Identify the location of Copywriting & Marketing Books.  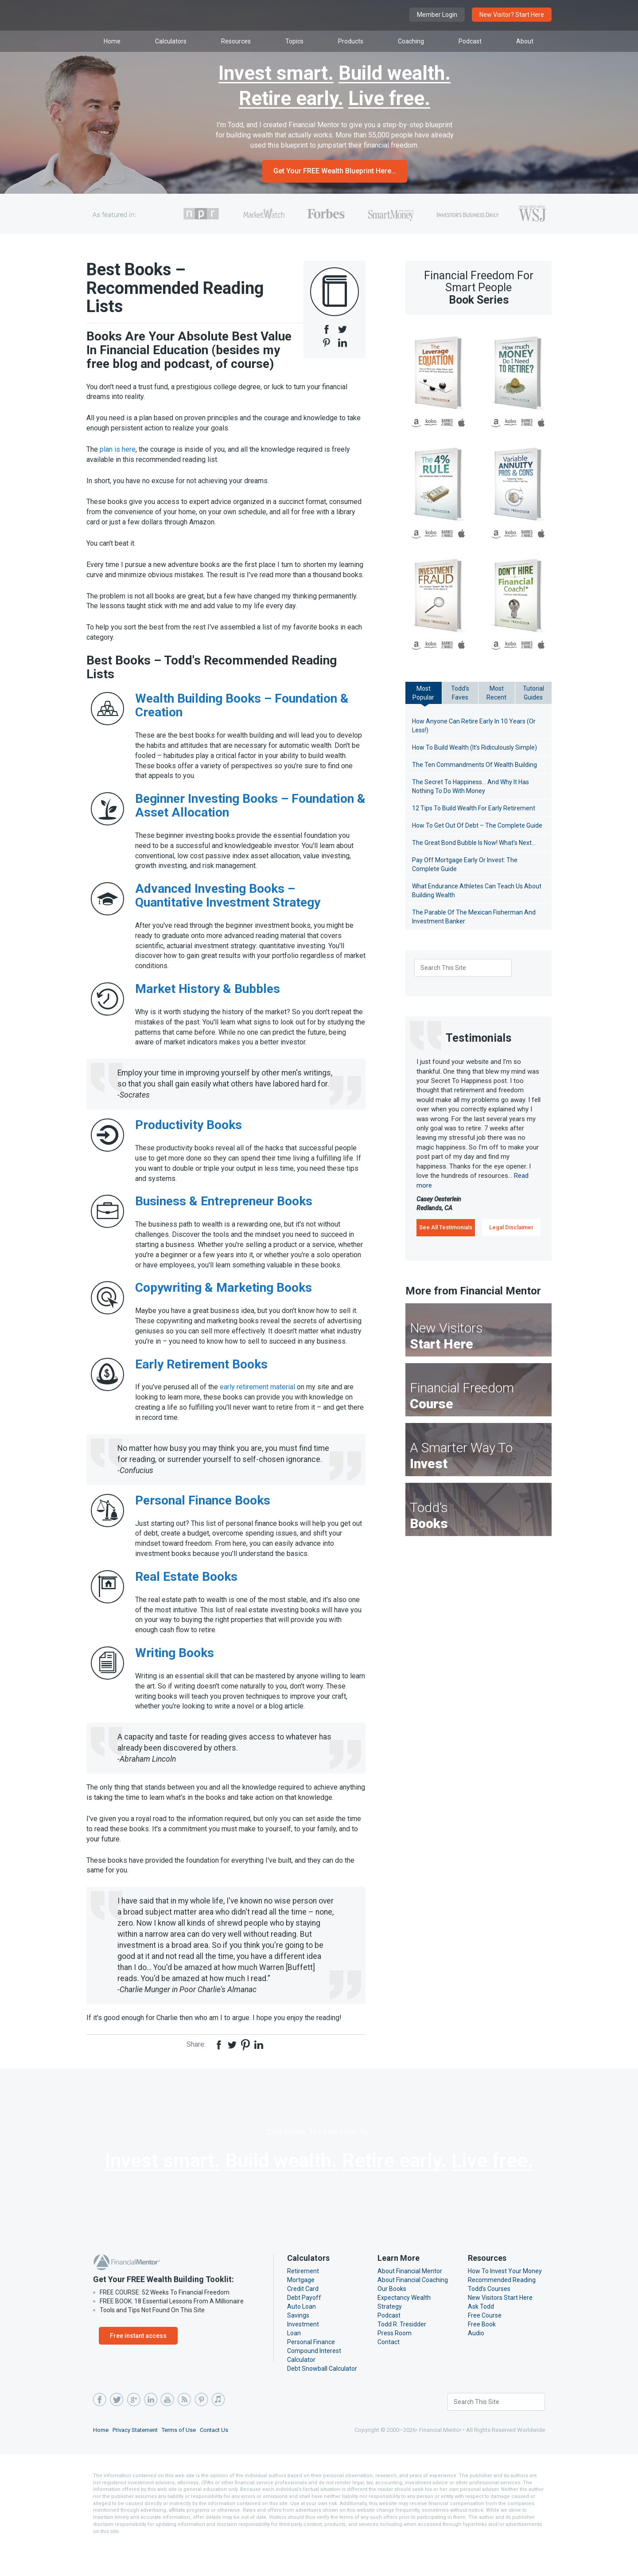
(223, 1308).